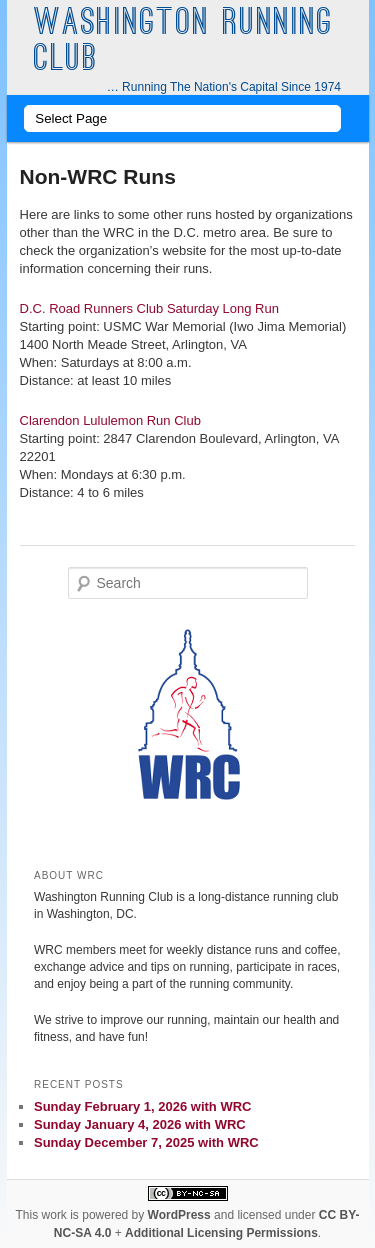  Describe the element at coordinates (149, 308) in the screenshot. I see `D.C. Road Runners Club Saturday Long Run` at that location.